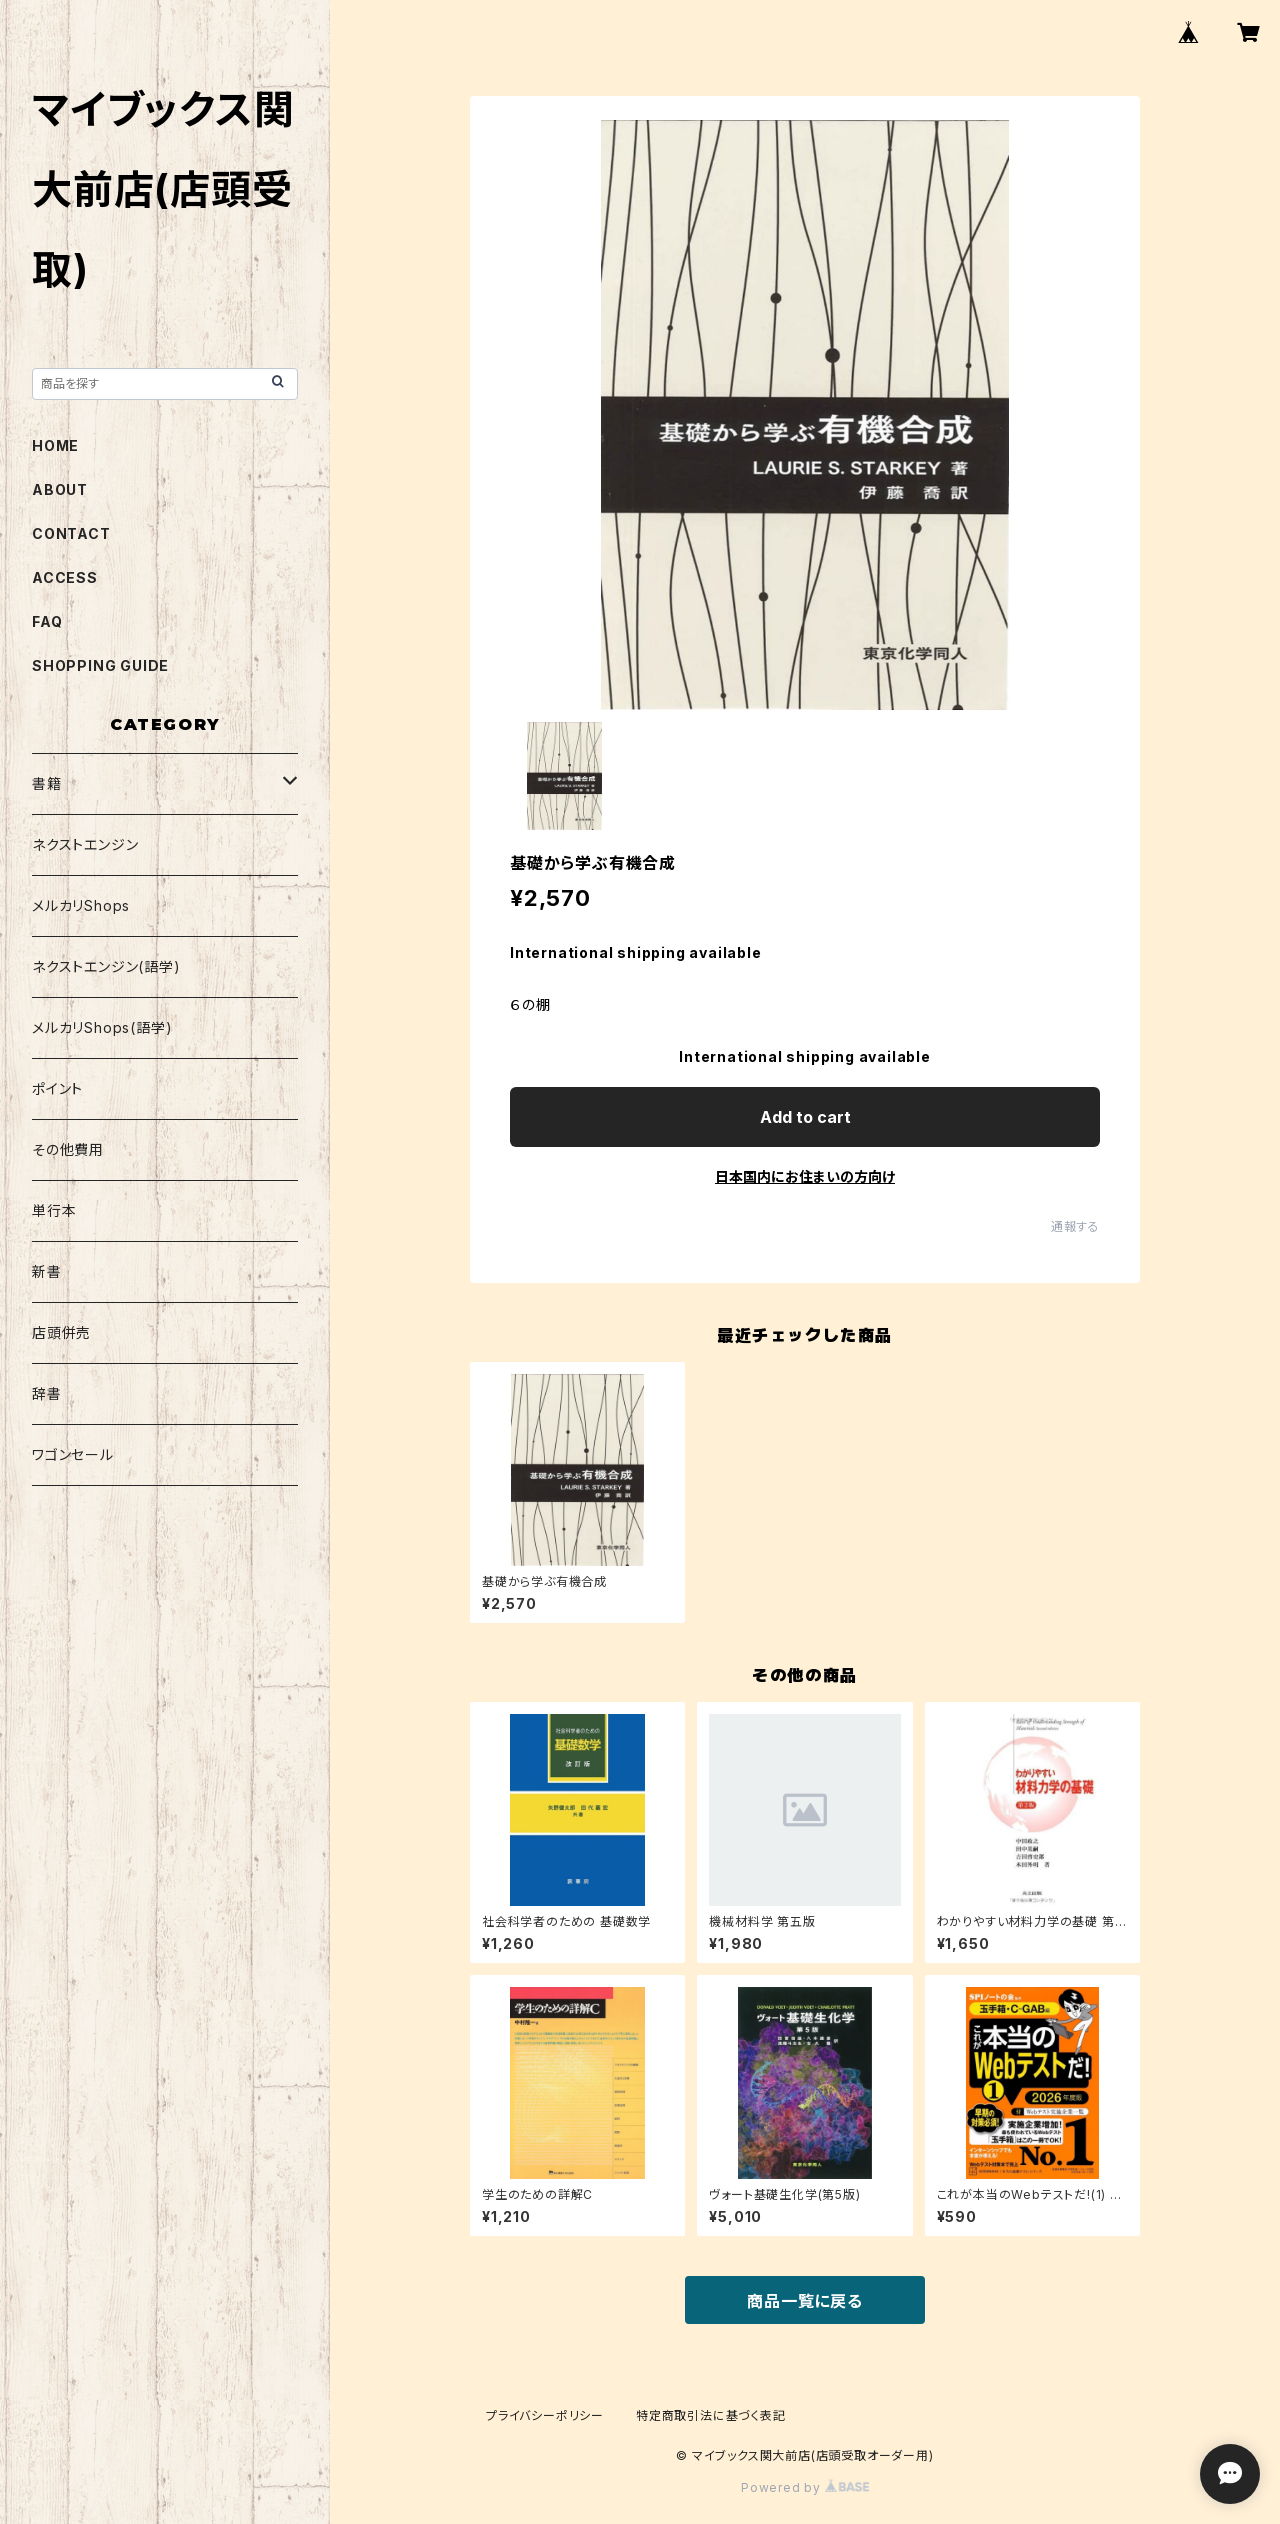 This screenshot has height=2524, width=1280. I want to click on CONTACT, so click(71, 533).